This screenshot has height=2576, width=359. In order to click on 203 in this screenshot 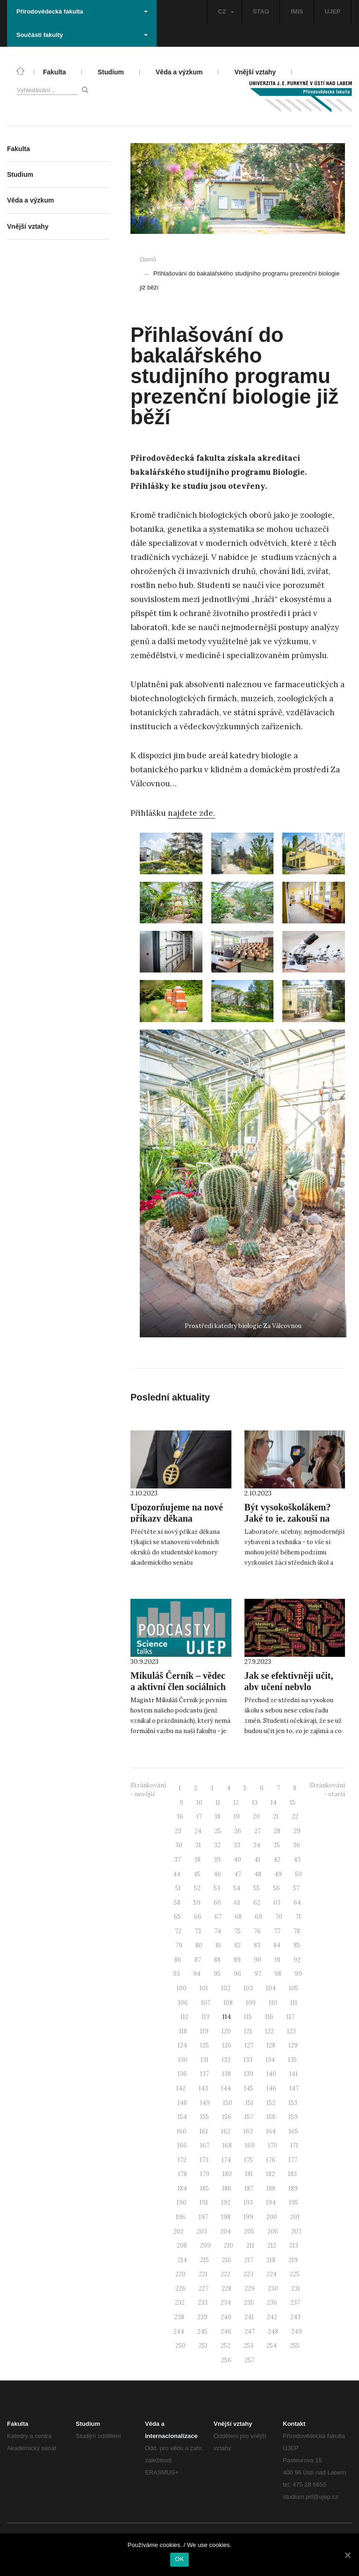, I will do `click(202, 2231)`.